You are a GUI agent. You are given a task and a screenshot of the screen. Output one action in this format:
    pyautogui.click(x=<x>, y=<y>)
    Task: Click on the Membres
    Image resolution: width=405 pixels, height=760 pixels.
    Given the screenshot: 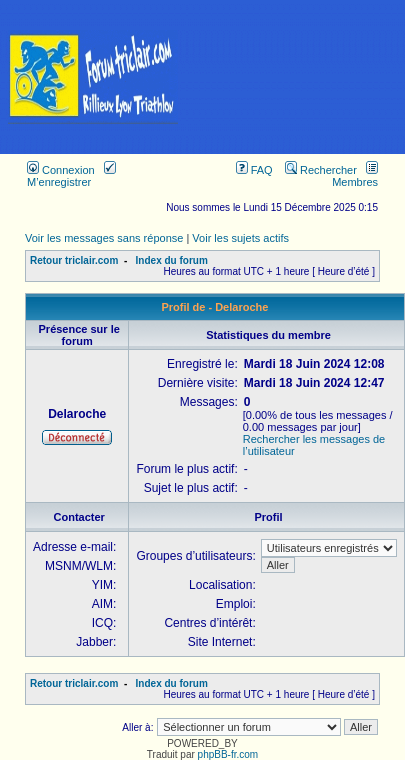 What is the action you would take?
    pyautogui.click(x=355, y=176)
    